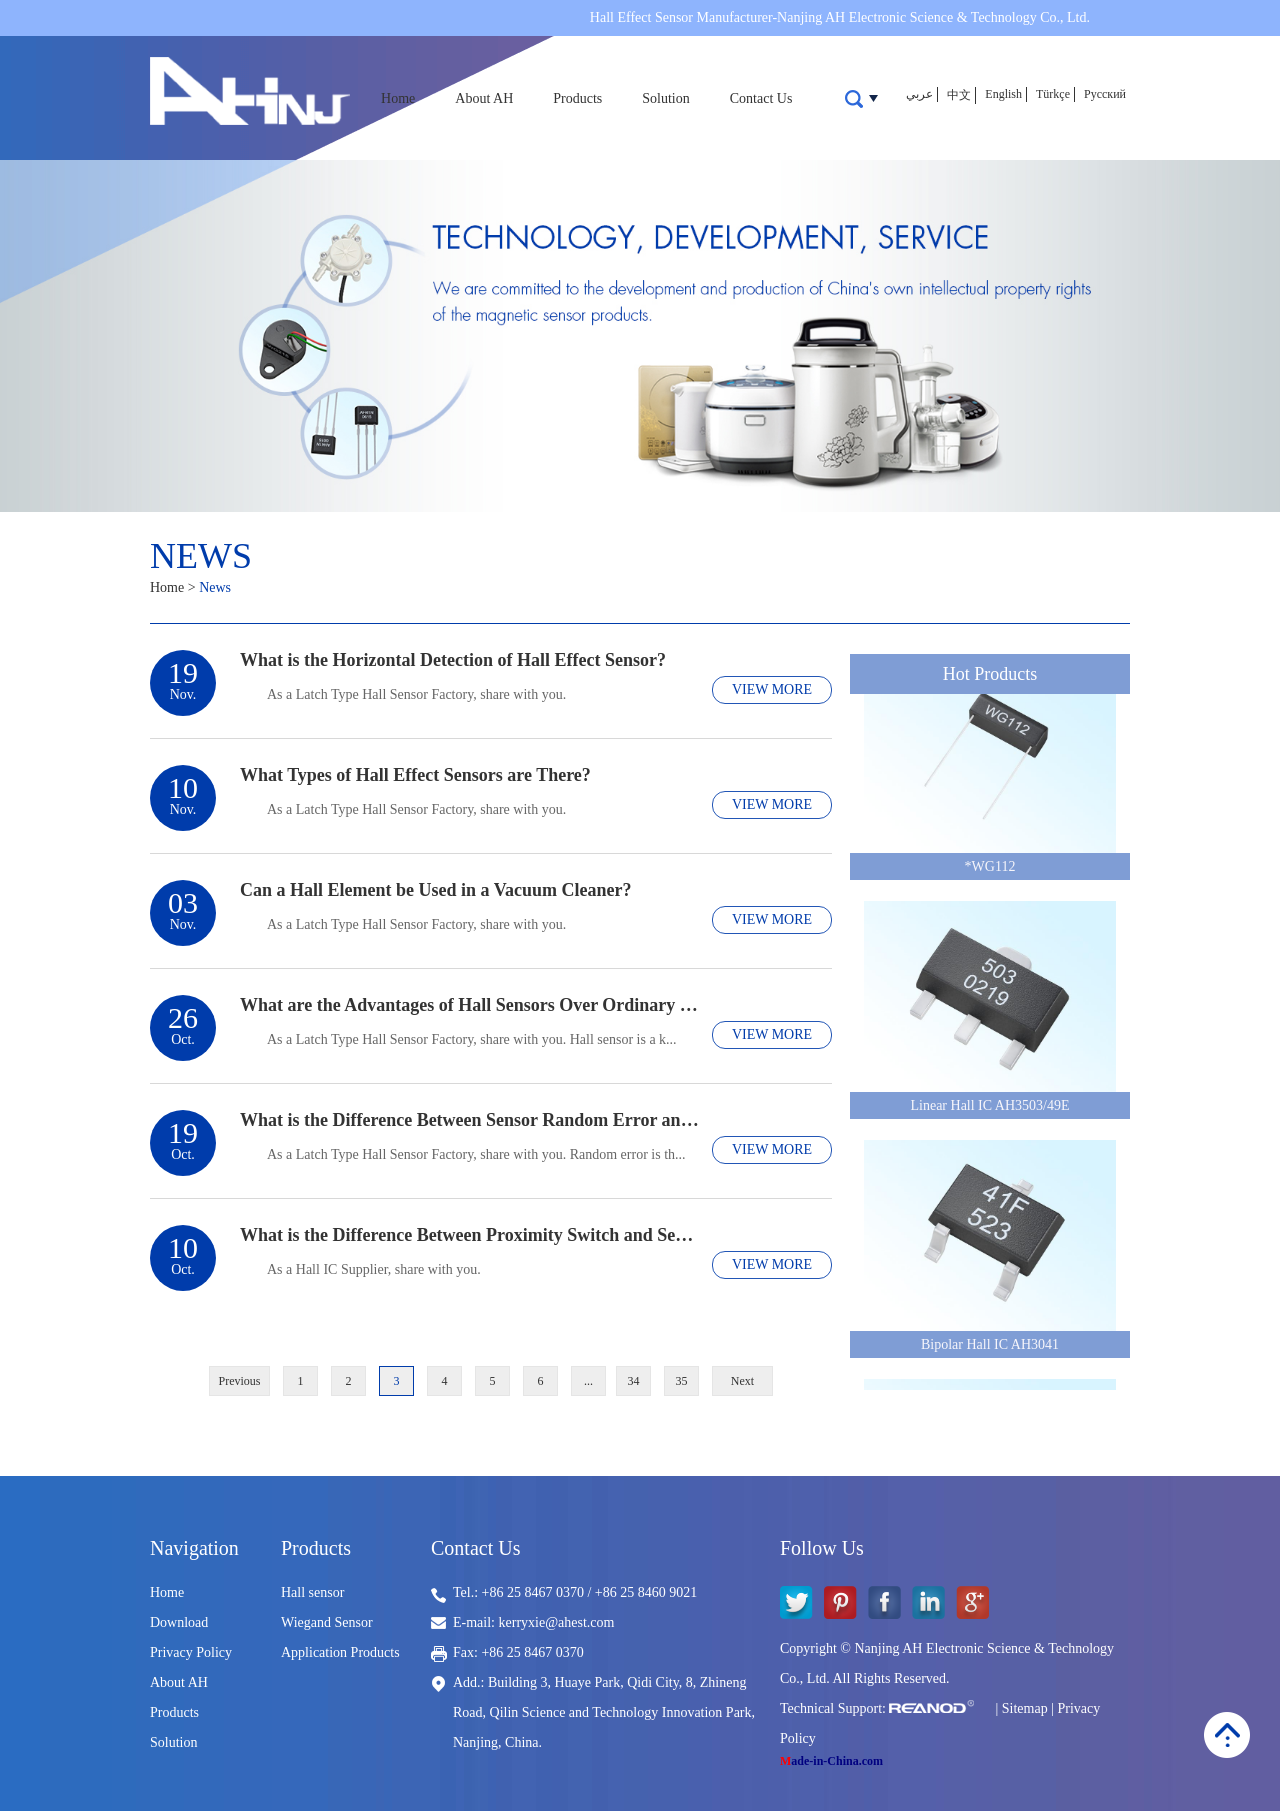 This screenshot has width=1280, height=1811. What do you see at coordinates (374, 1269) in the screenshot?
I see `​As a Hall IC Supplier, share with you.` at bounding box center [374, 1269].